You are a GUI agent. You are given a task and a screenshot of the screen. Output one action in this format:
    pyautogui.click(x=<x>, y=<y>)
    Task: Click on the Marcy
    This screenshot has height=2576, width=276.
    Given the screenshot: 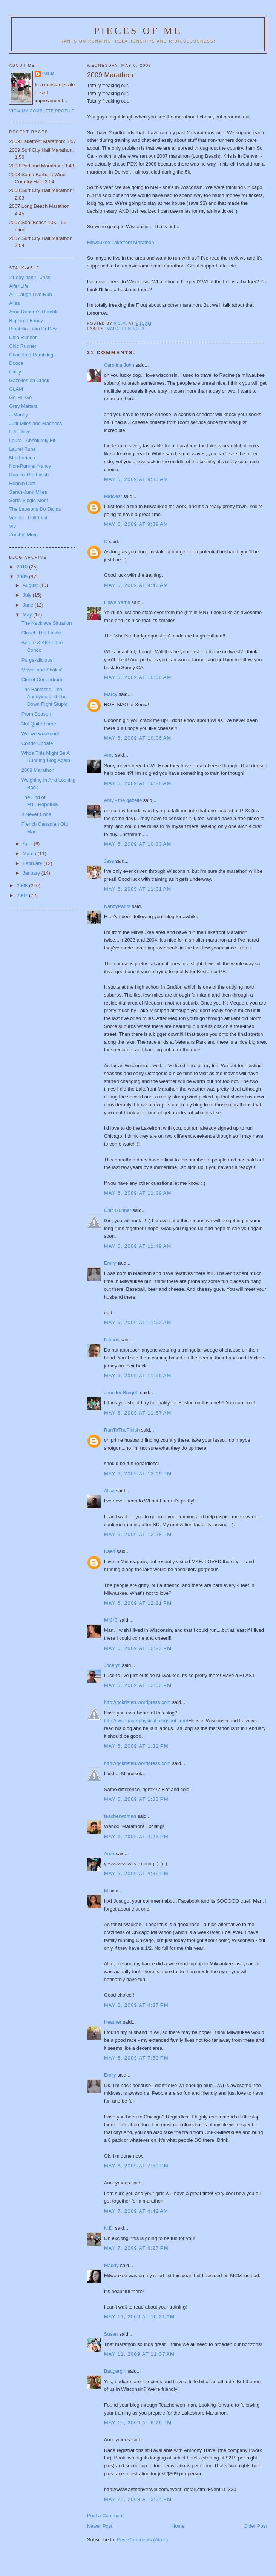 What is the action you would take?
    pyautogui.click(x=110, y=694)
    